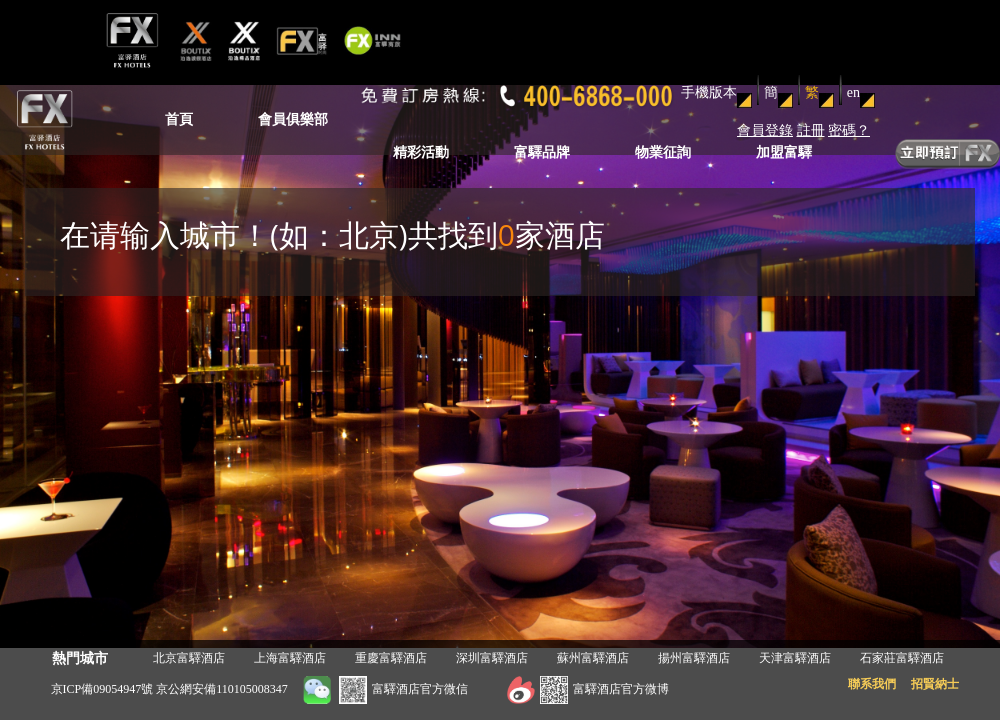  What do you see at coordinates (849, 130) in the screenshot?
I see `密碼？` at bounding box center [849, 130].